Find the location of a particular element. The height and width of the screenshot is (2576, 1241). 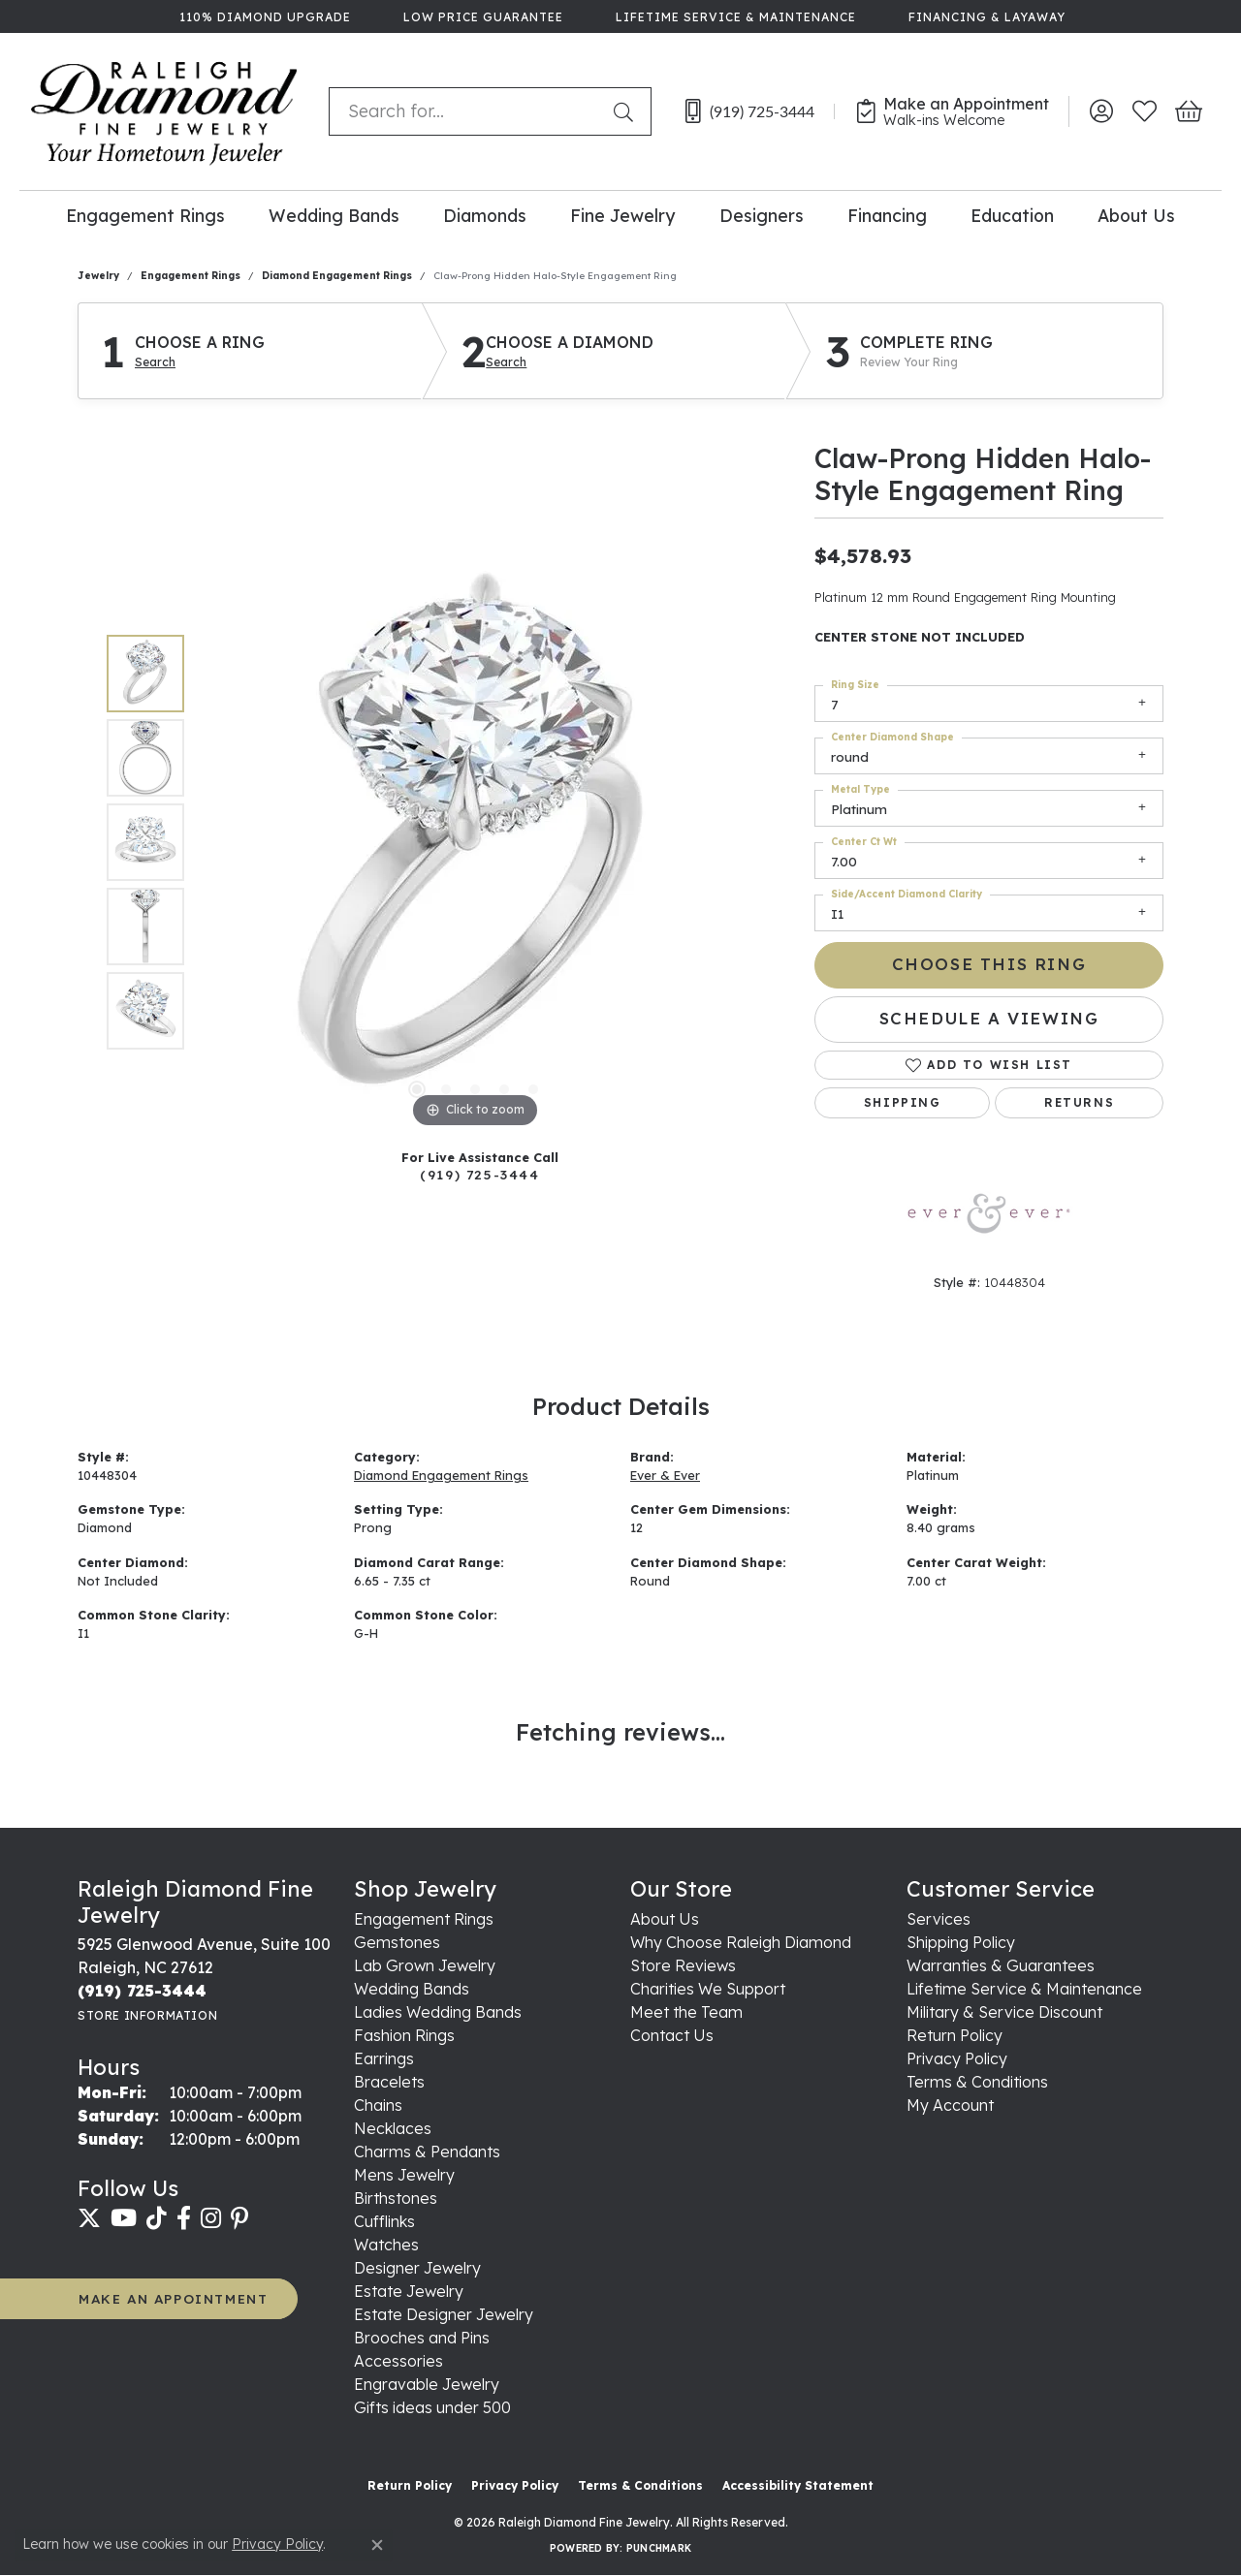

Fine Jewelry [button] is located at coordinates (622, 215).